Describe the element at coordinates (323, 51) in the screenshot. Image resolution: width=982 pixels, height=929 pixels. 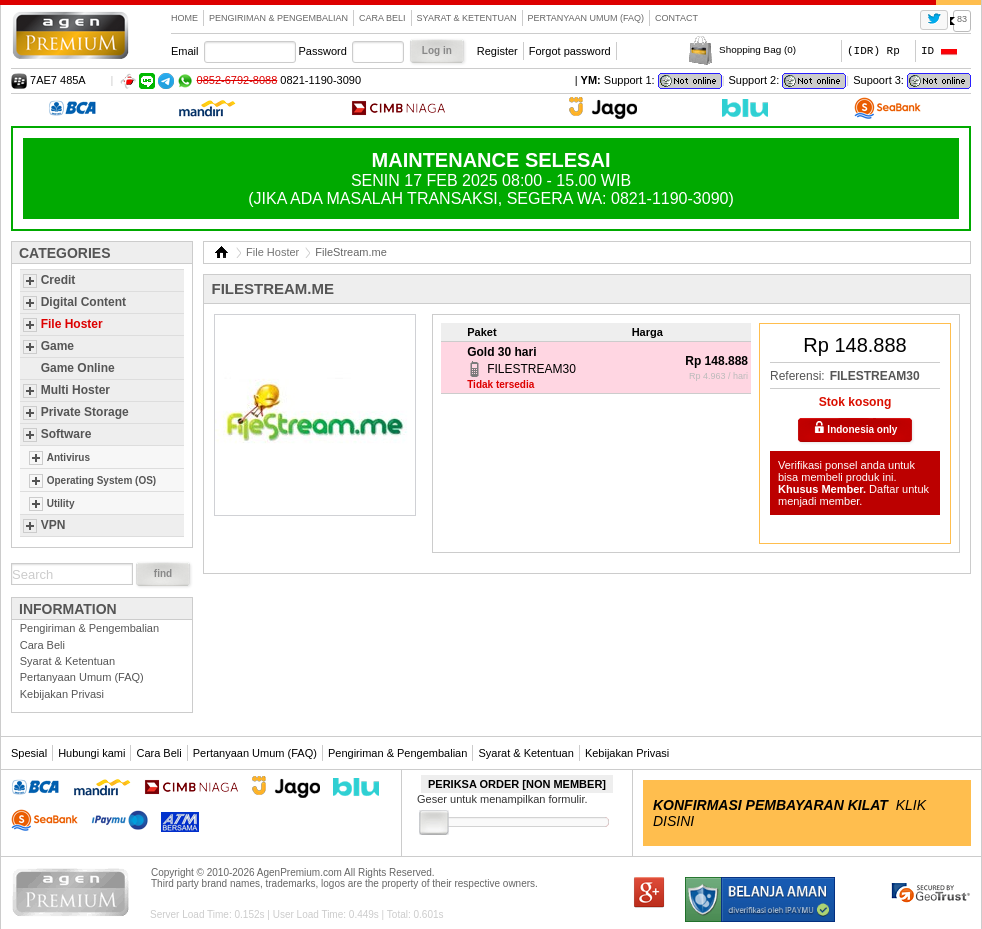
I see `Password` at that location.